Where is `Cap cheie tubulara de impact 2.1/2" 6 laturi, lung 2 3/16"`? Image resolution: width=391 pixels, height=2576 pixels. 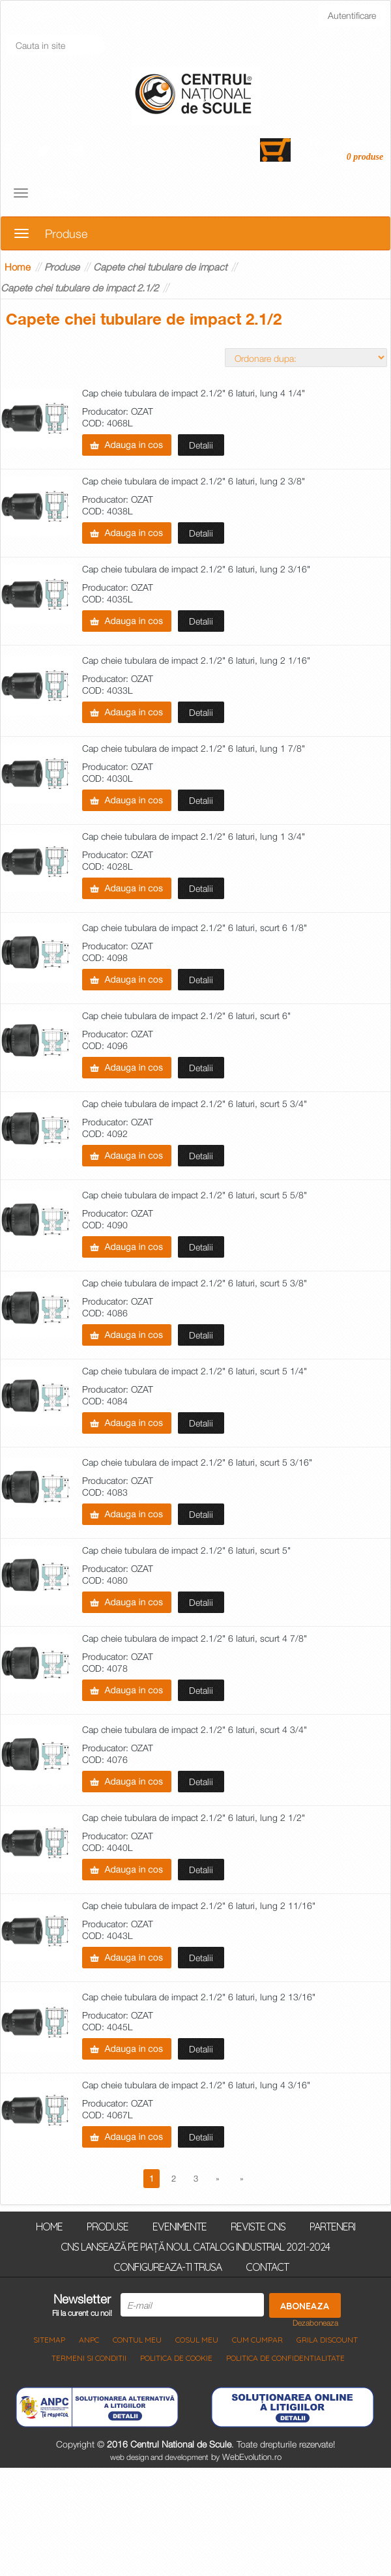 Cap cheie tubulara de impact 2.1/2" 6 laturi, lung 2 3/16" is located at coordinates (196, 569).